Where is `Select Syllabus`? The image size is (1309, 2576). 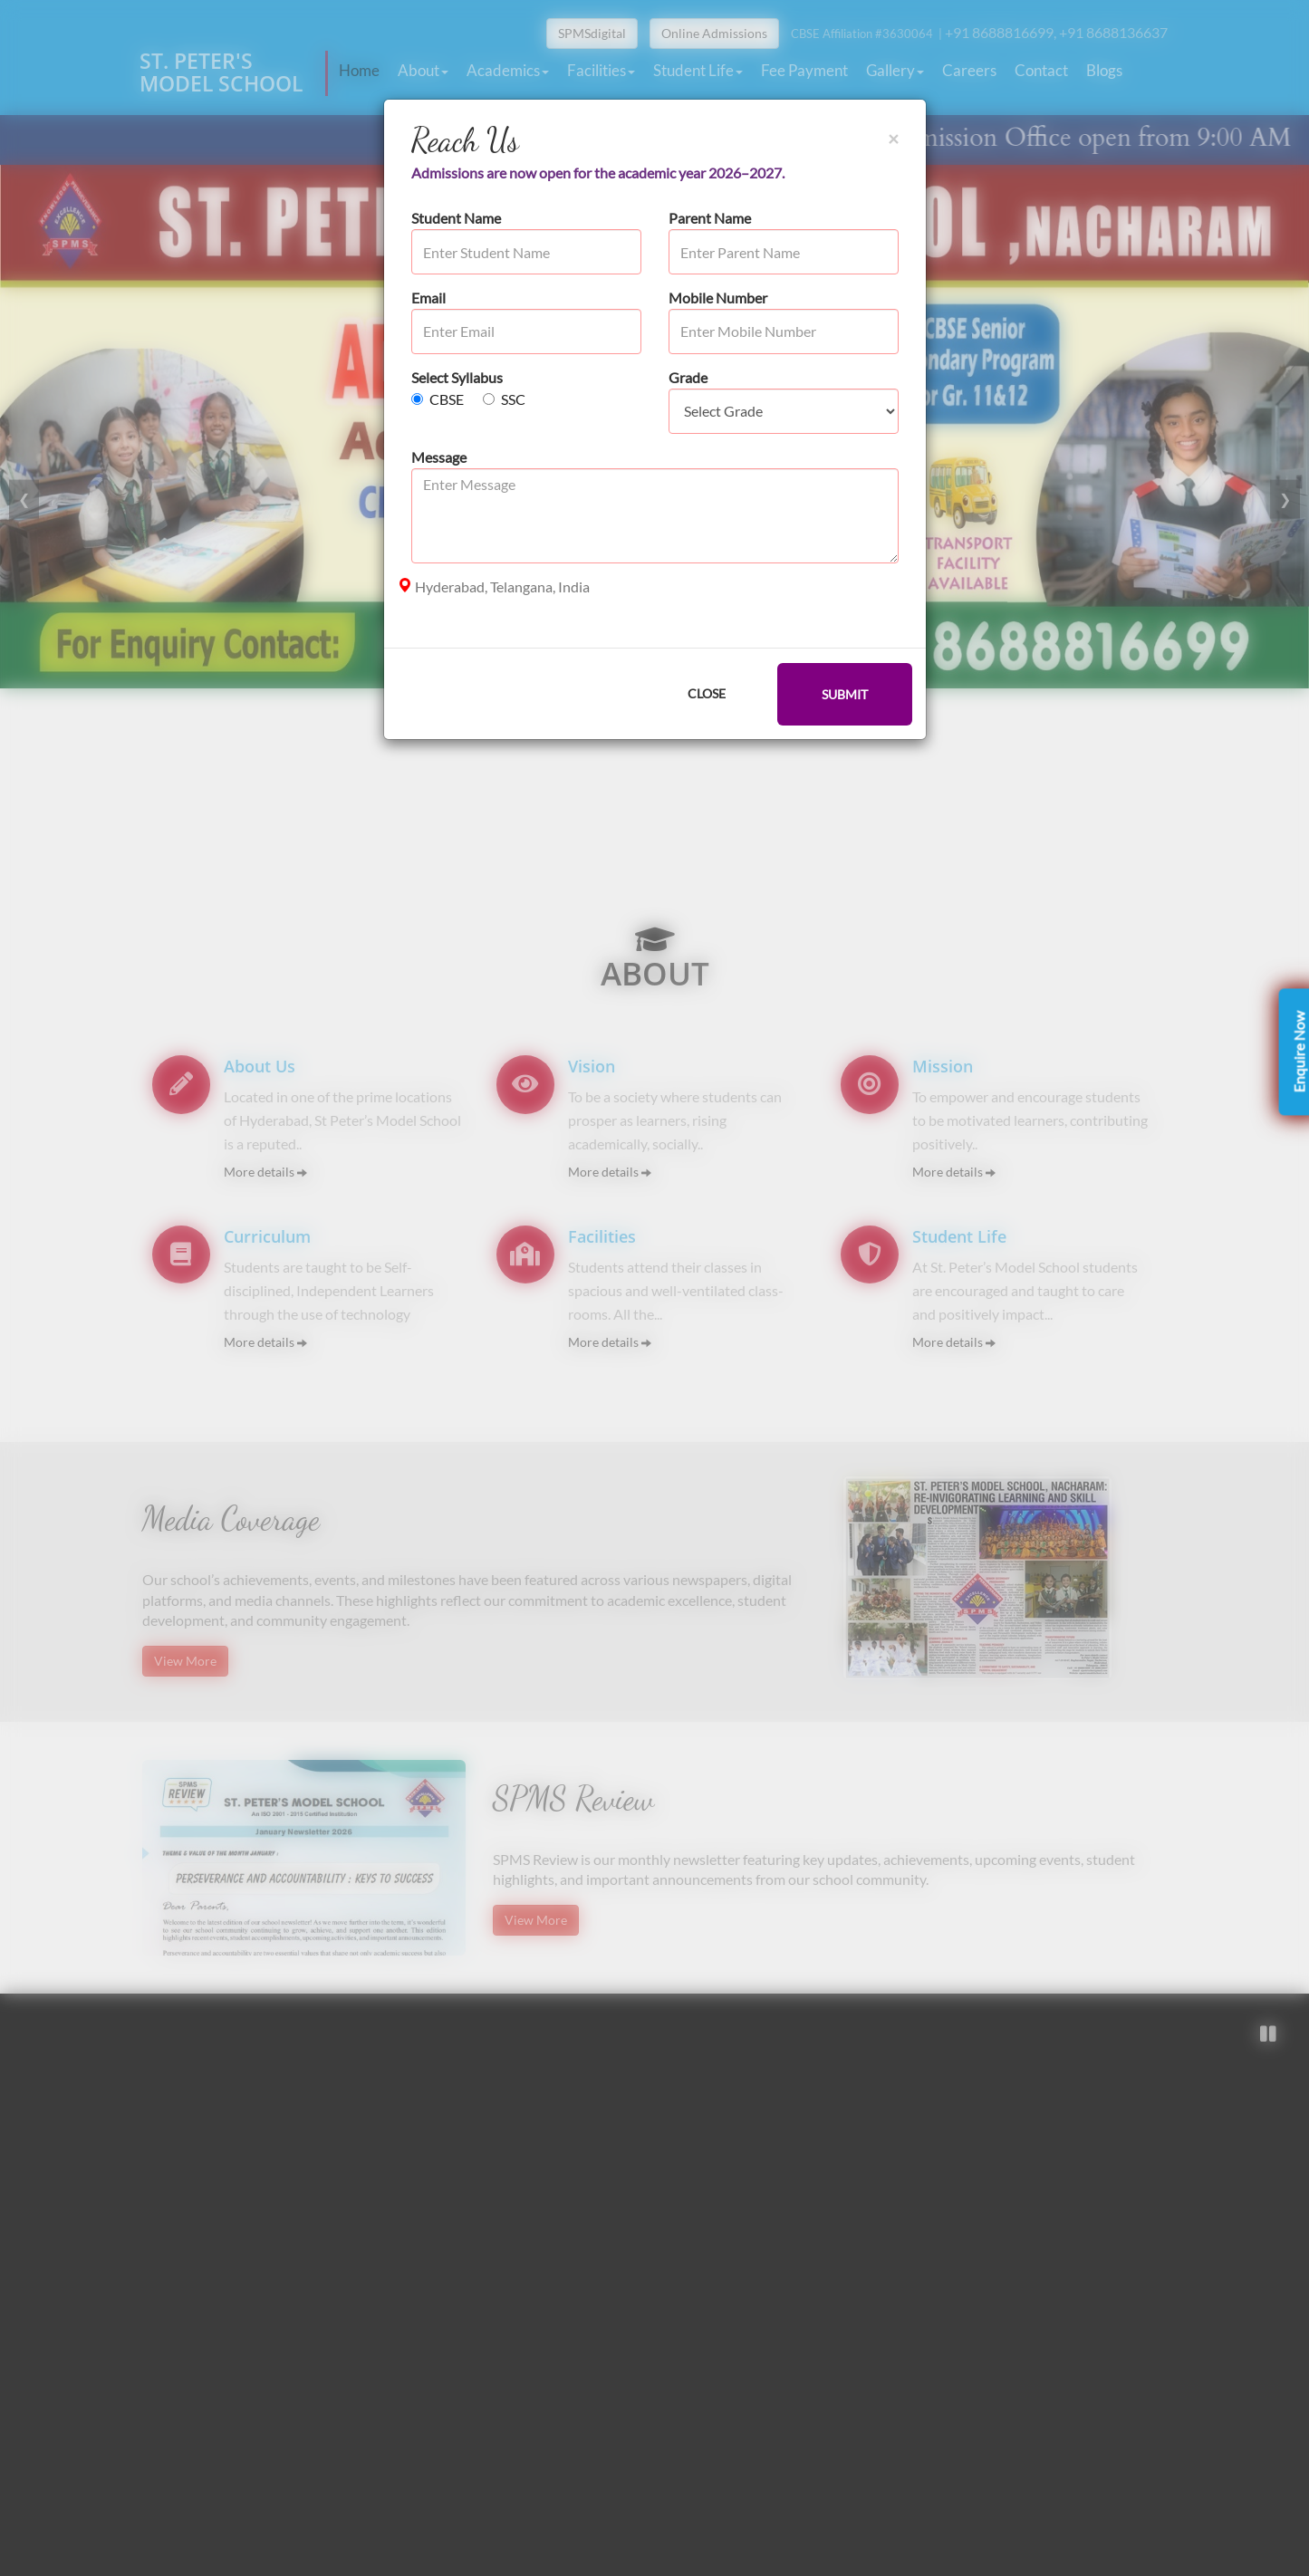
Select Syllabus is located at coordinates (457, 377).